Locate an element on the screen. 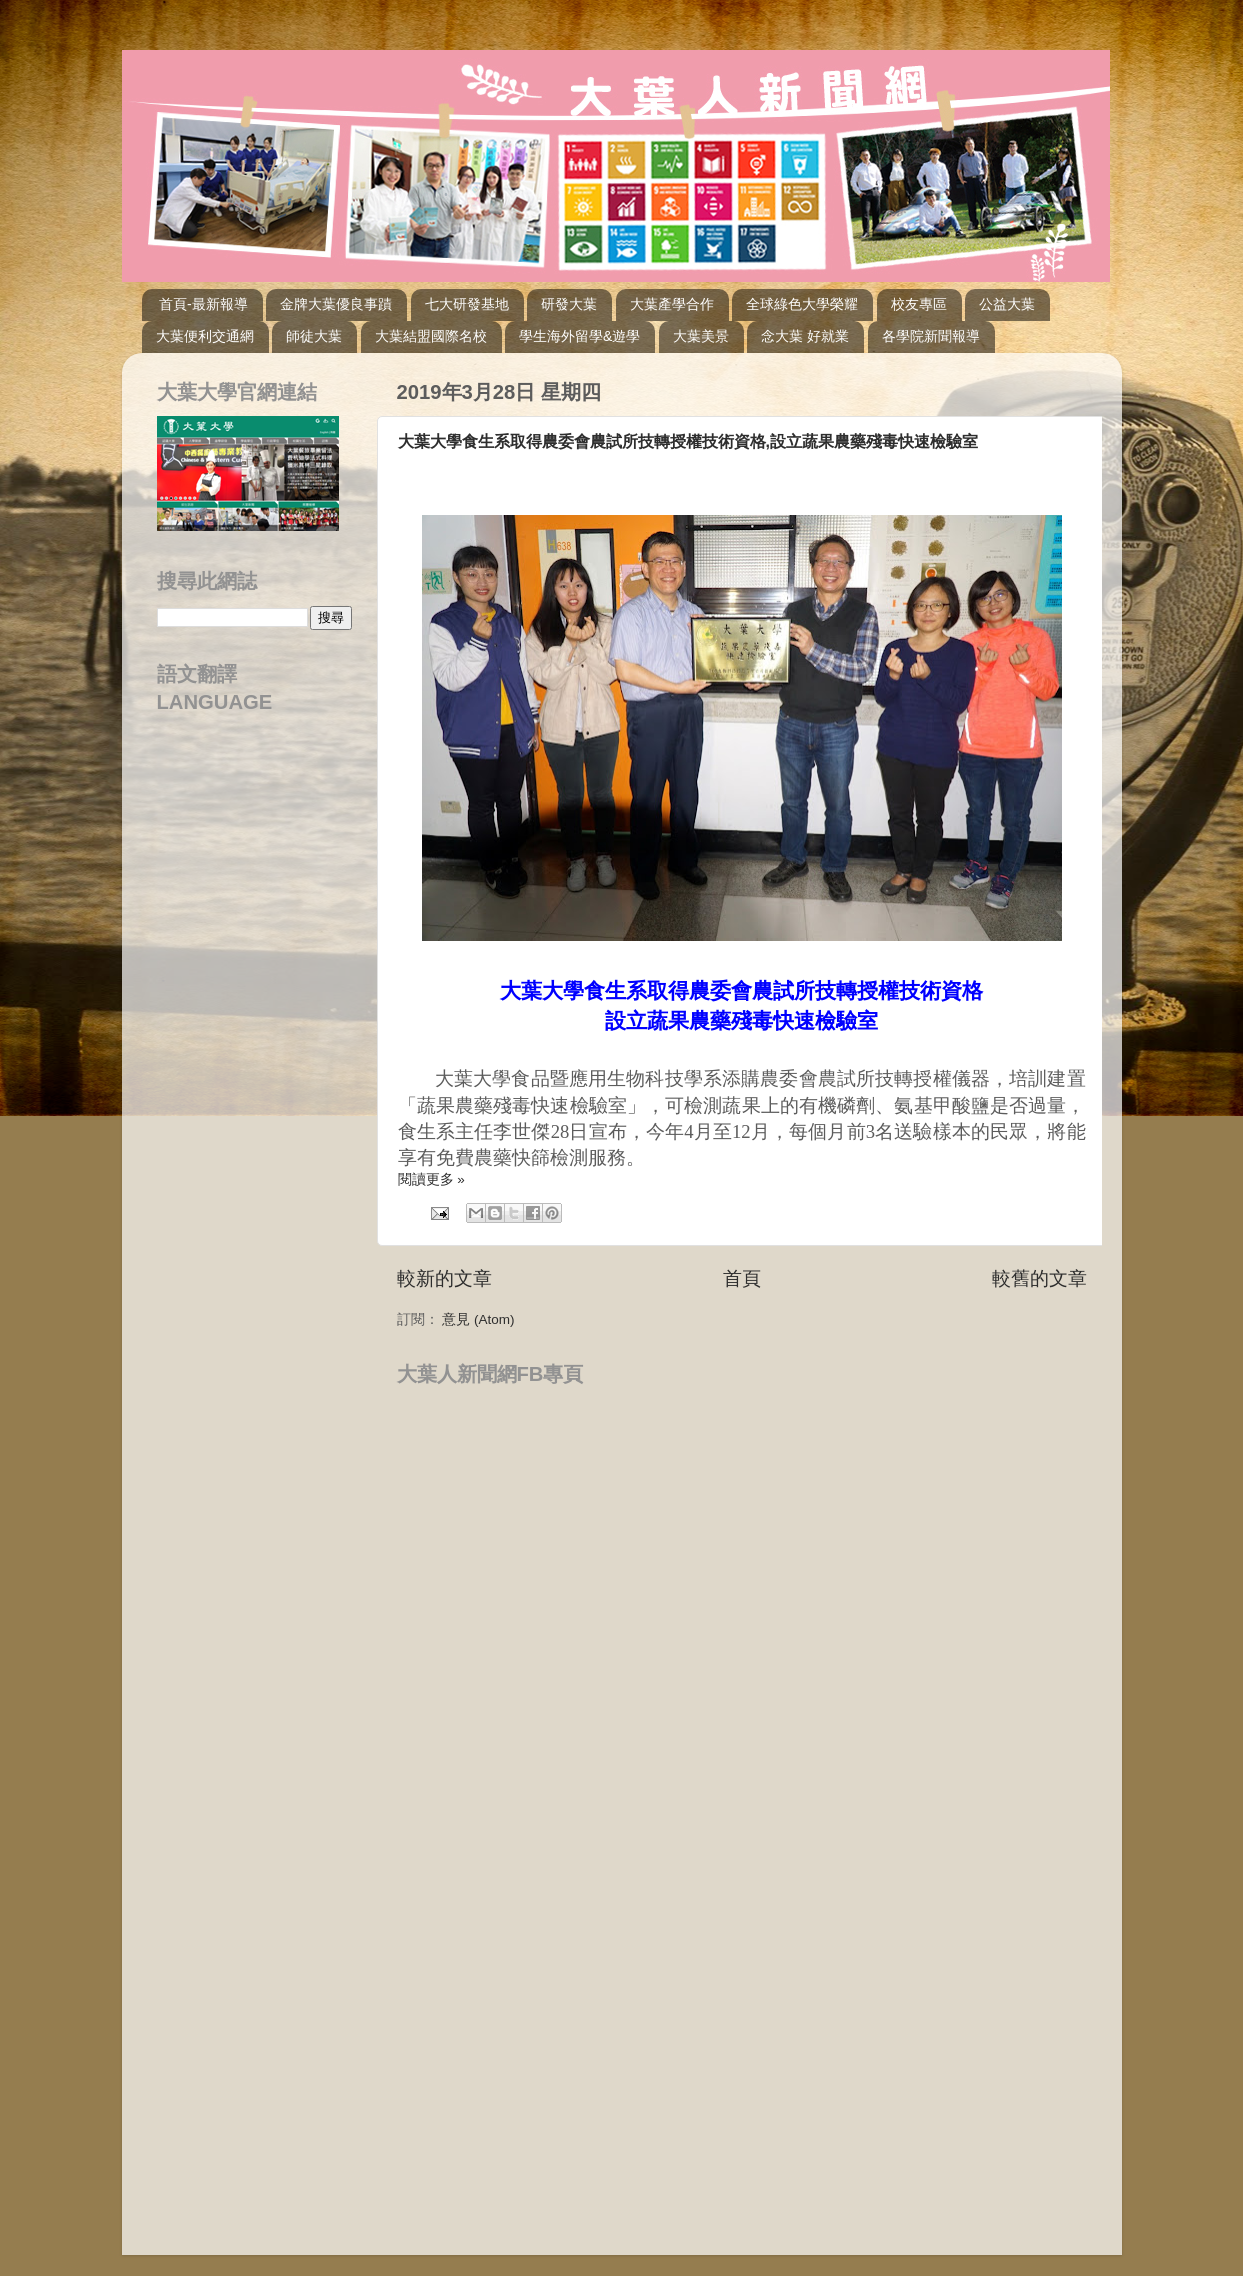  念大葉 好就業 is located at coordinates (805, 336).